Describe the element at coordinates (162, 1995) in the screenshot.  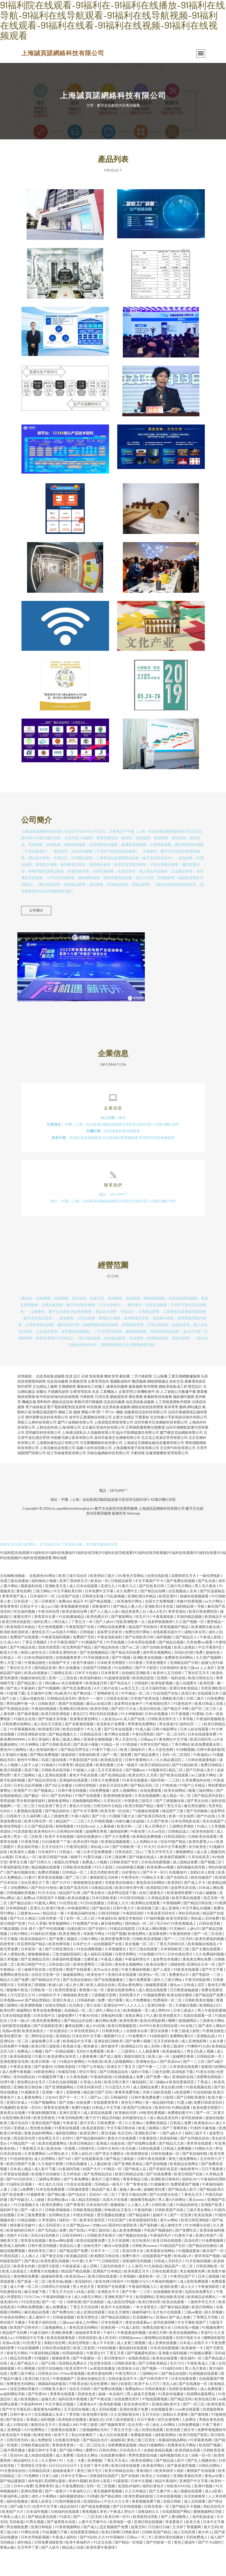
I see `国产人成亚` at that location.